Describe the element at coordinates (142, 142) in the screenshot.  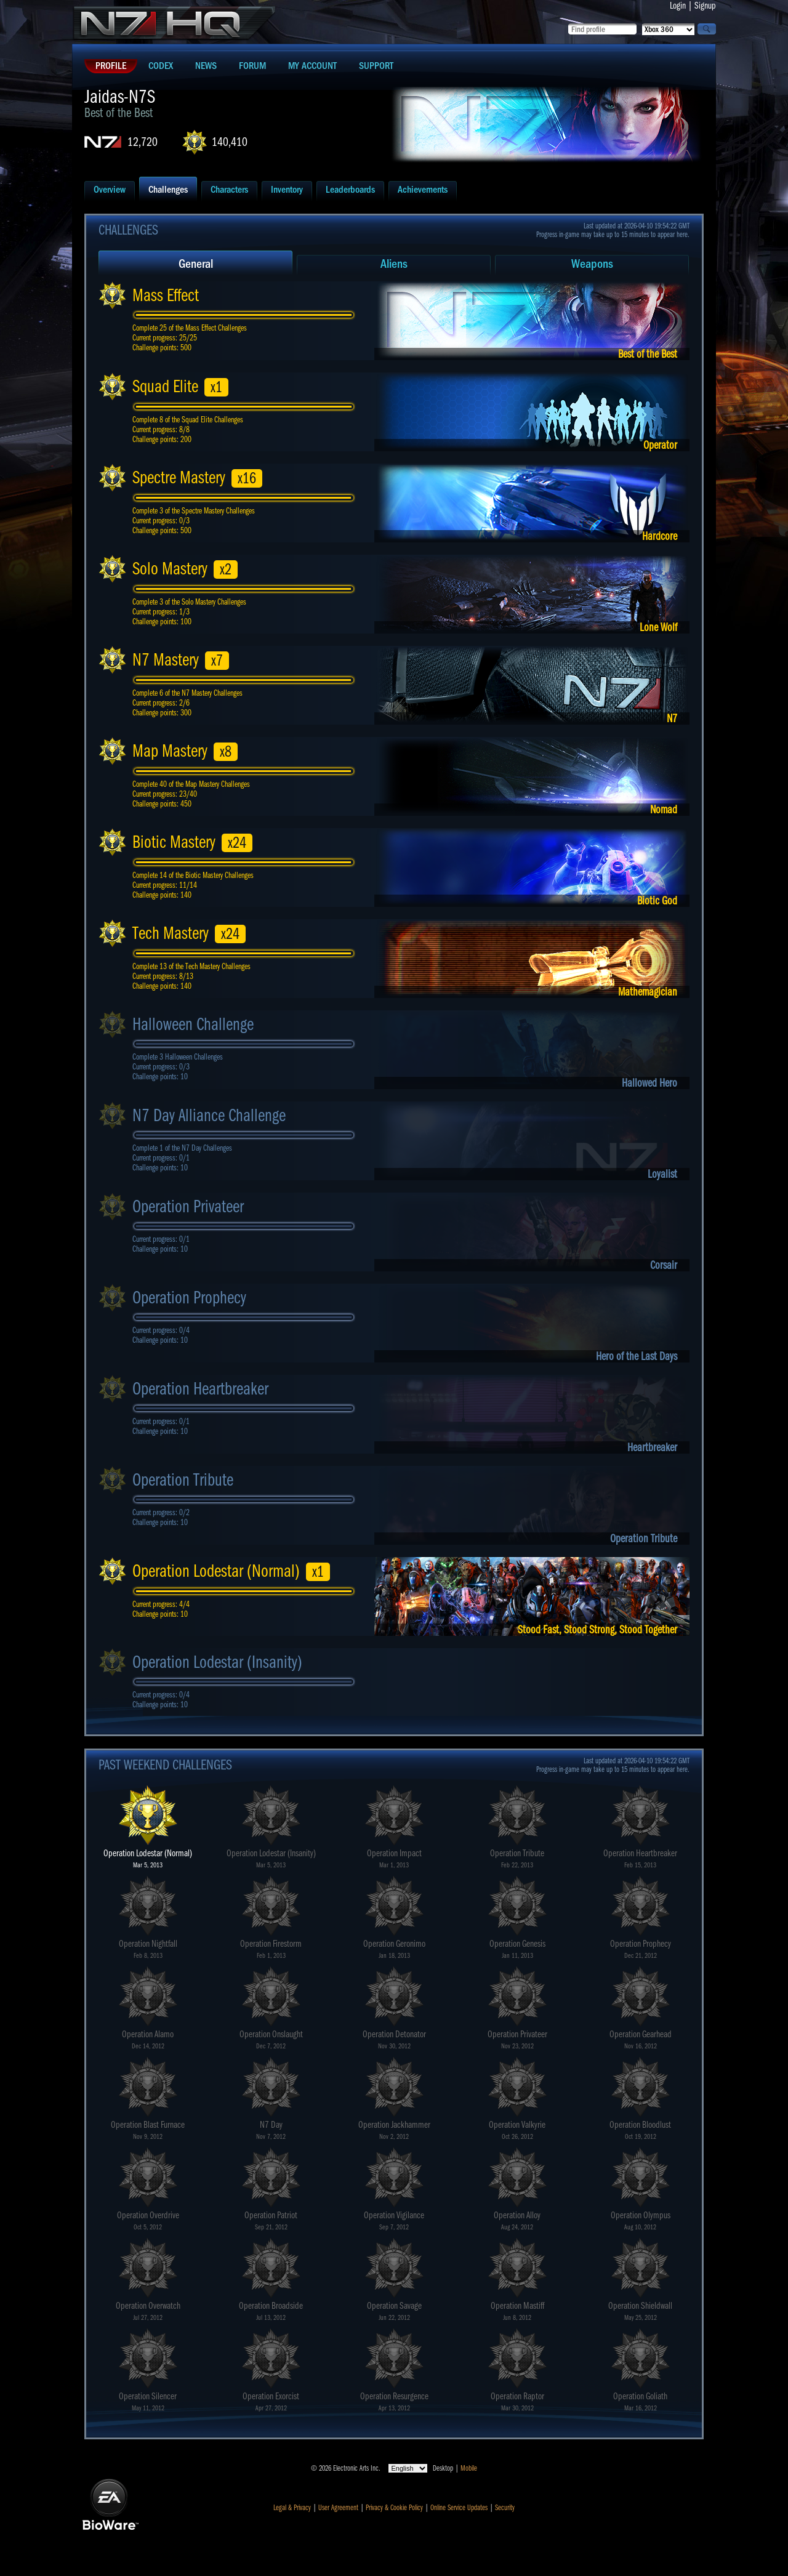
I see `12,720` at that location.